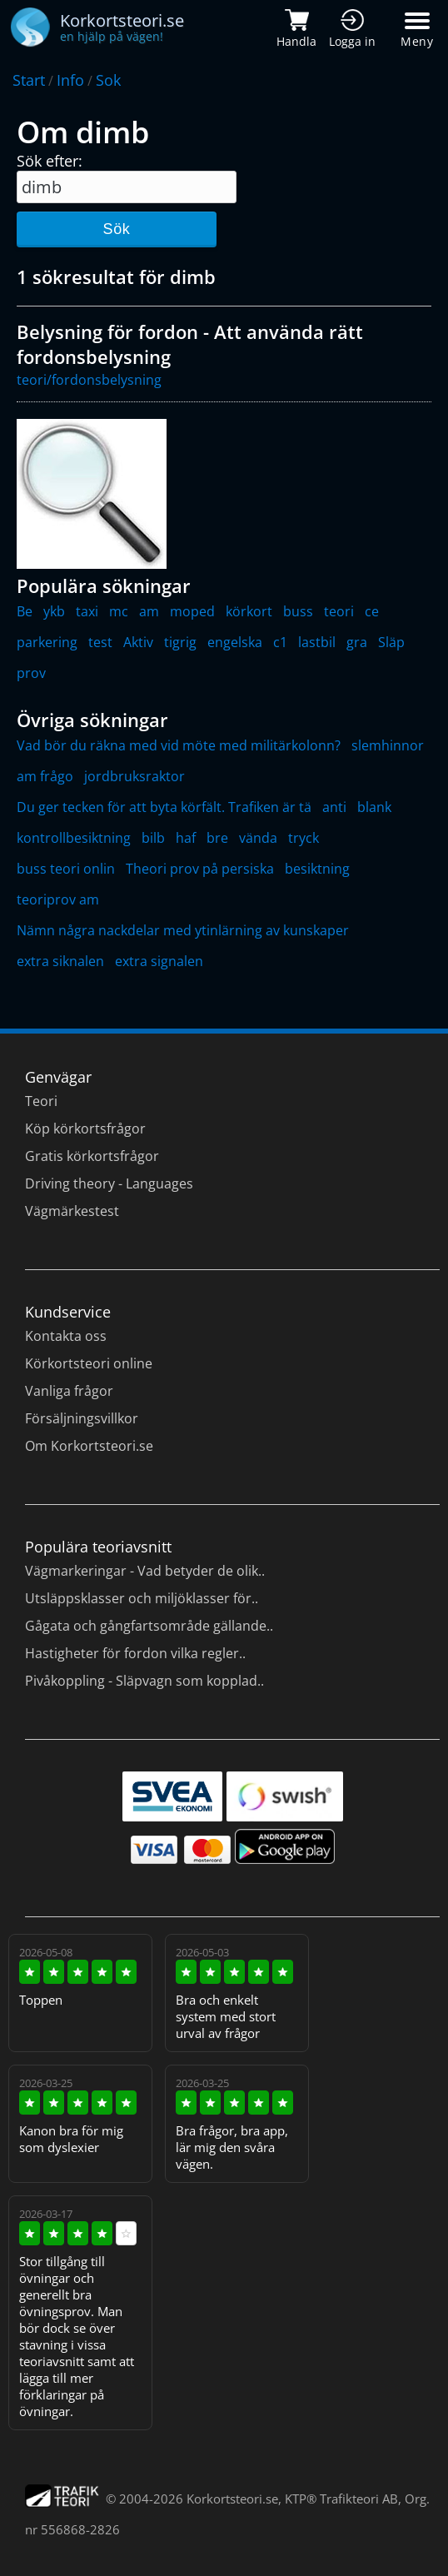 This screenshot has height=2576, width=448. Describe the element at coordinates (41, 1101) in the screenshot. I see `Teori` at that location.